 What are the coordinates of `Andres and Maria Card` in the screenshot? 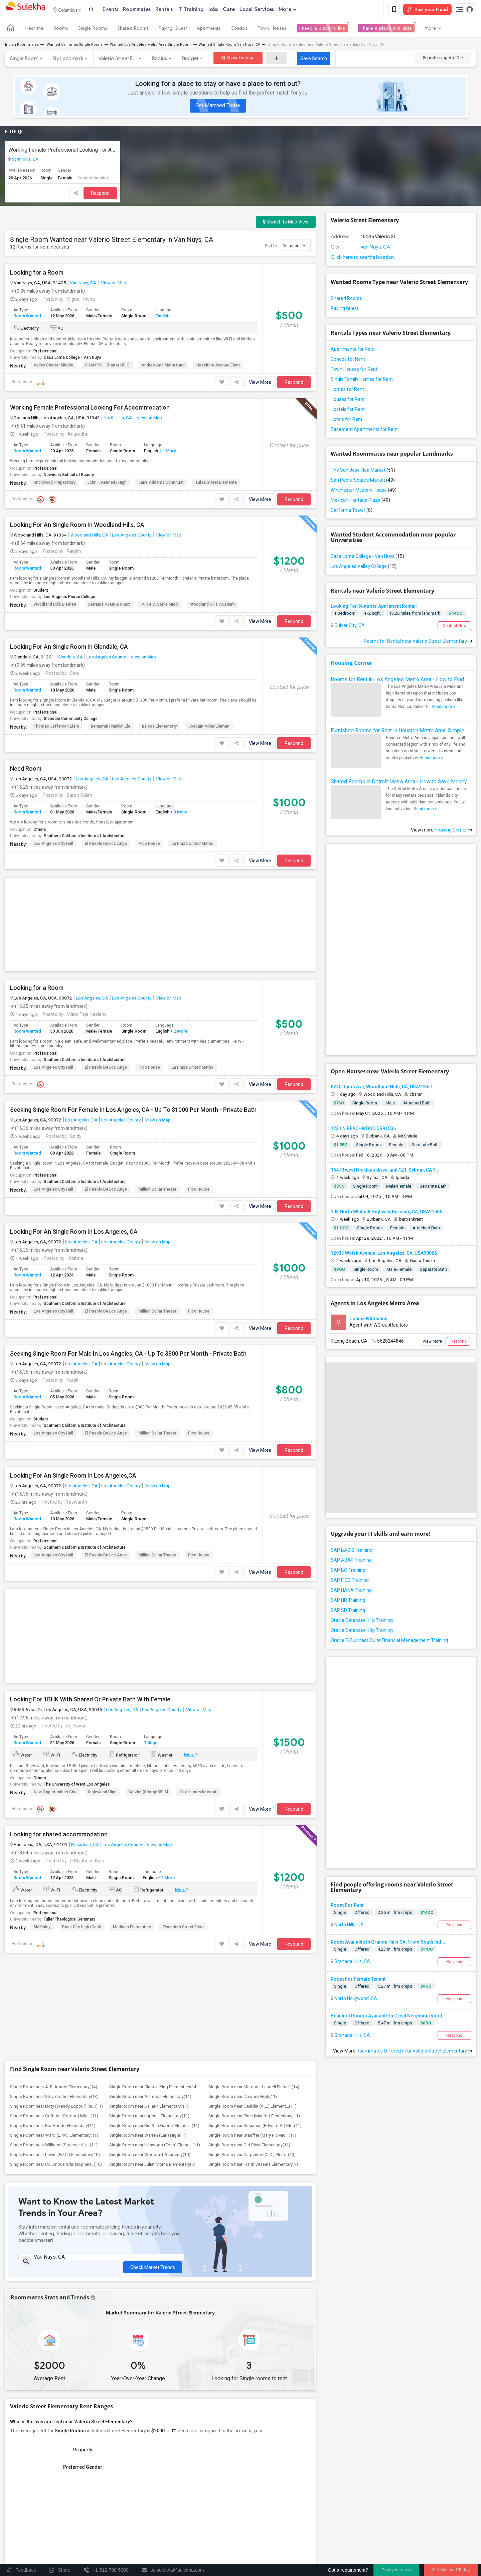 It's located at (163, 366).